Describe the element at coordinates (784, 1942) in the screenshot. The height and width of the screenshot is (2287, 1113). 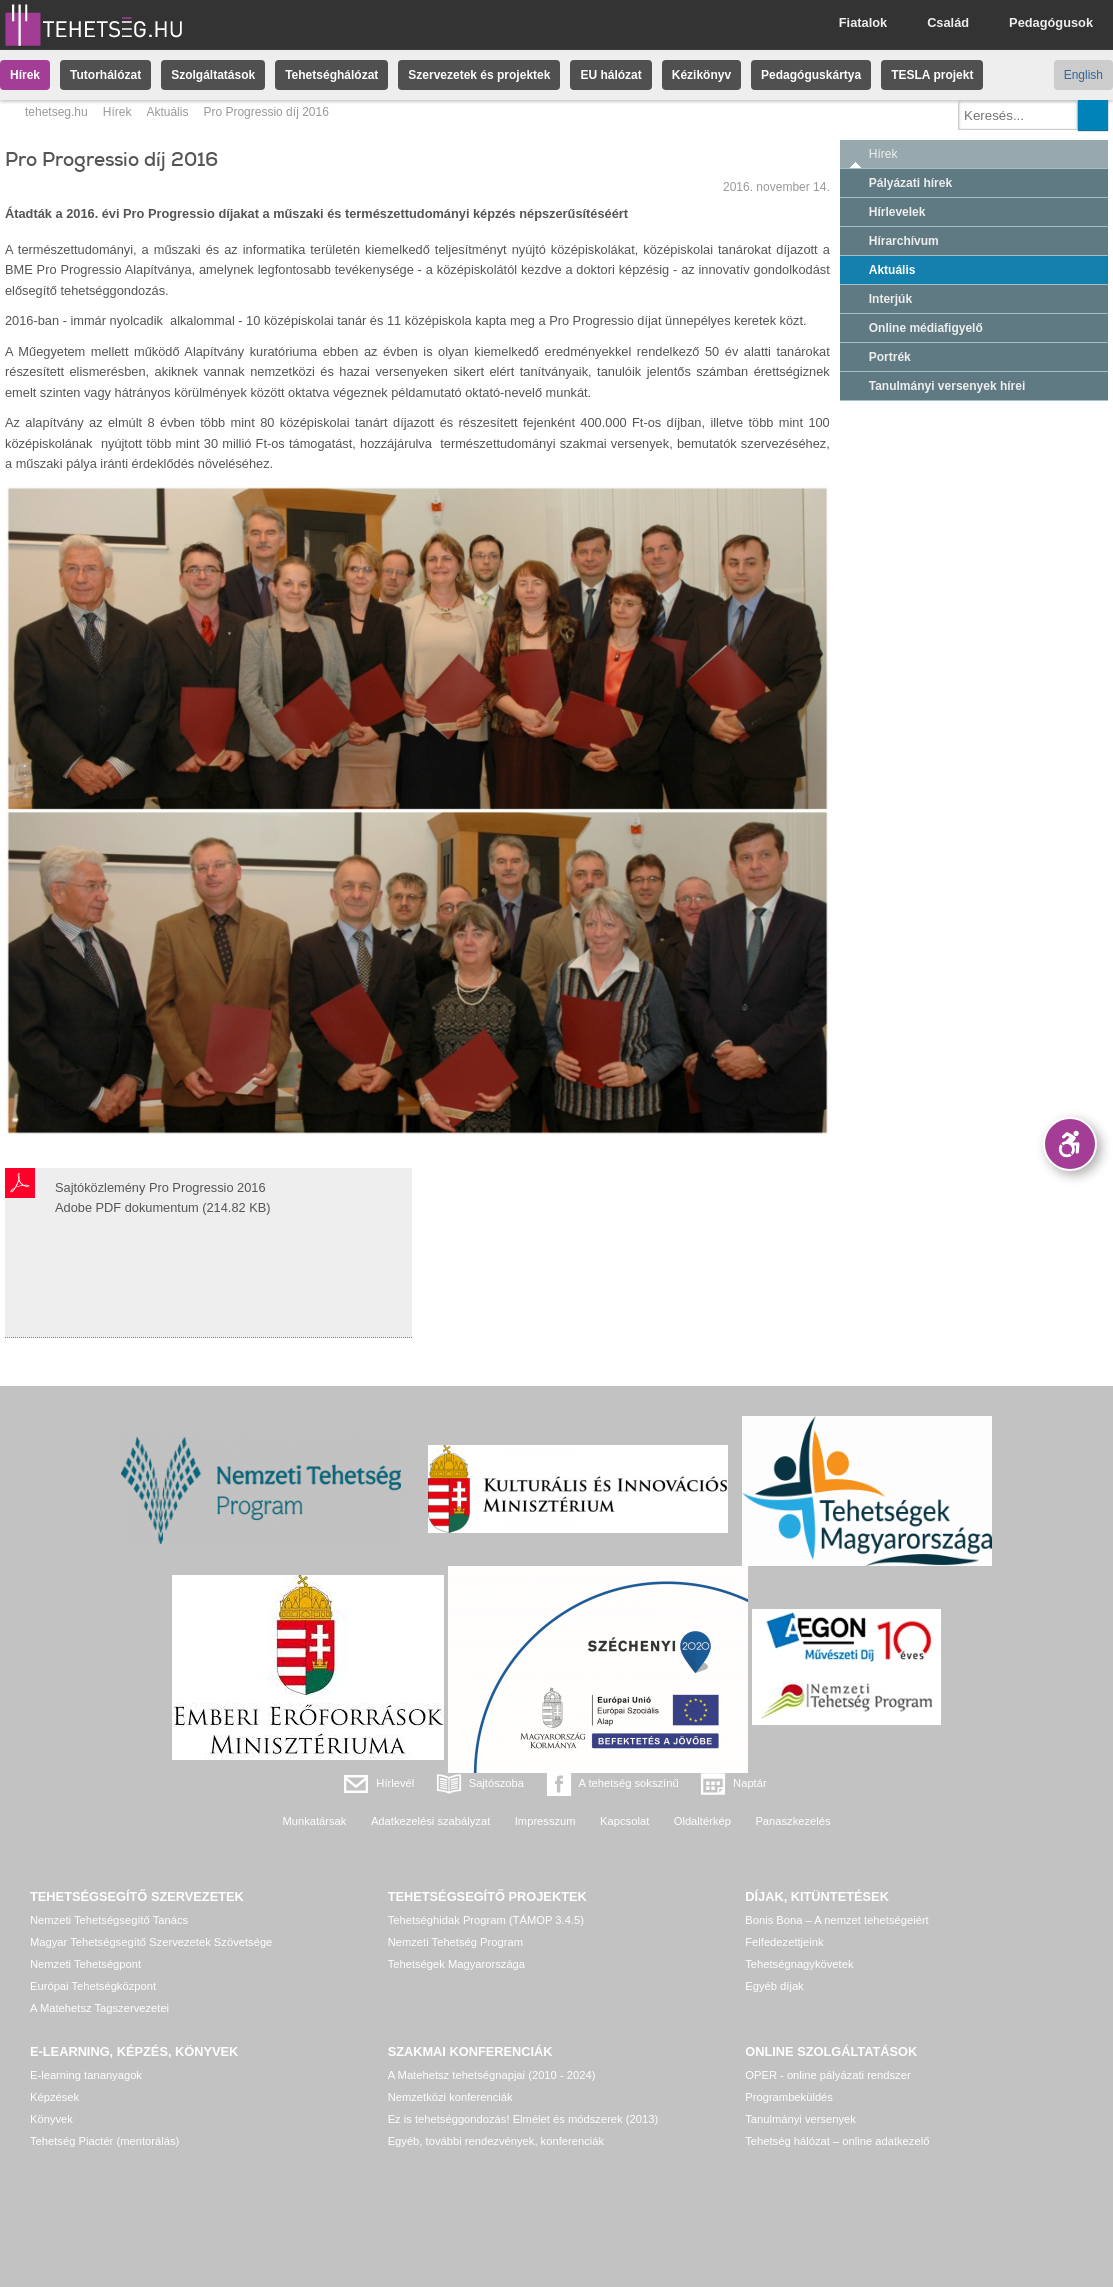
I see `Felfedezettjeink` at that location.